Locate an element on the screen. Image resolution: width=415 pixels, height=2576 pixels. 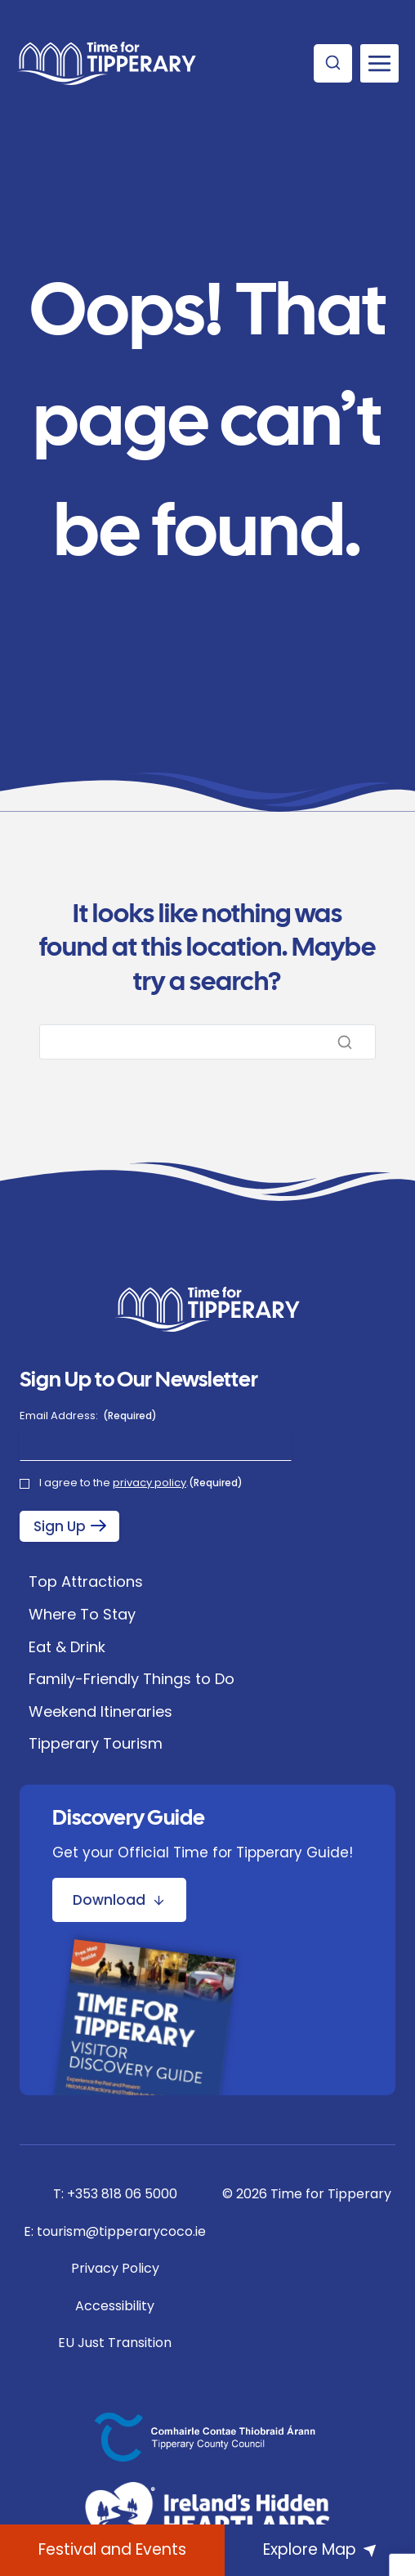
Weekend Itineraries is located at coordinates (100, 1711).